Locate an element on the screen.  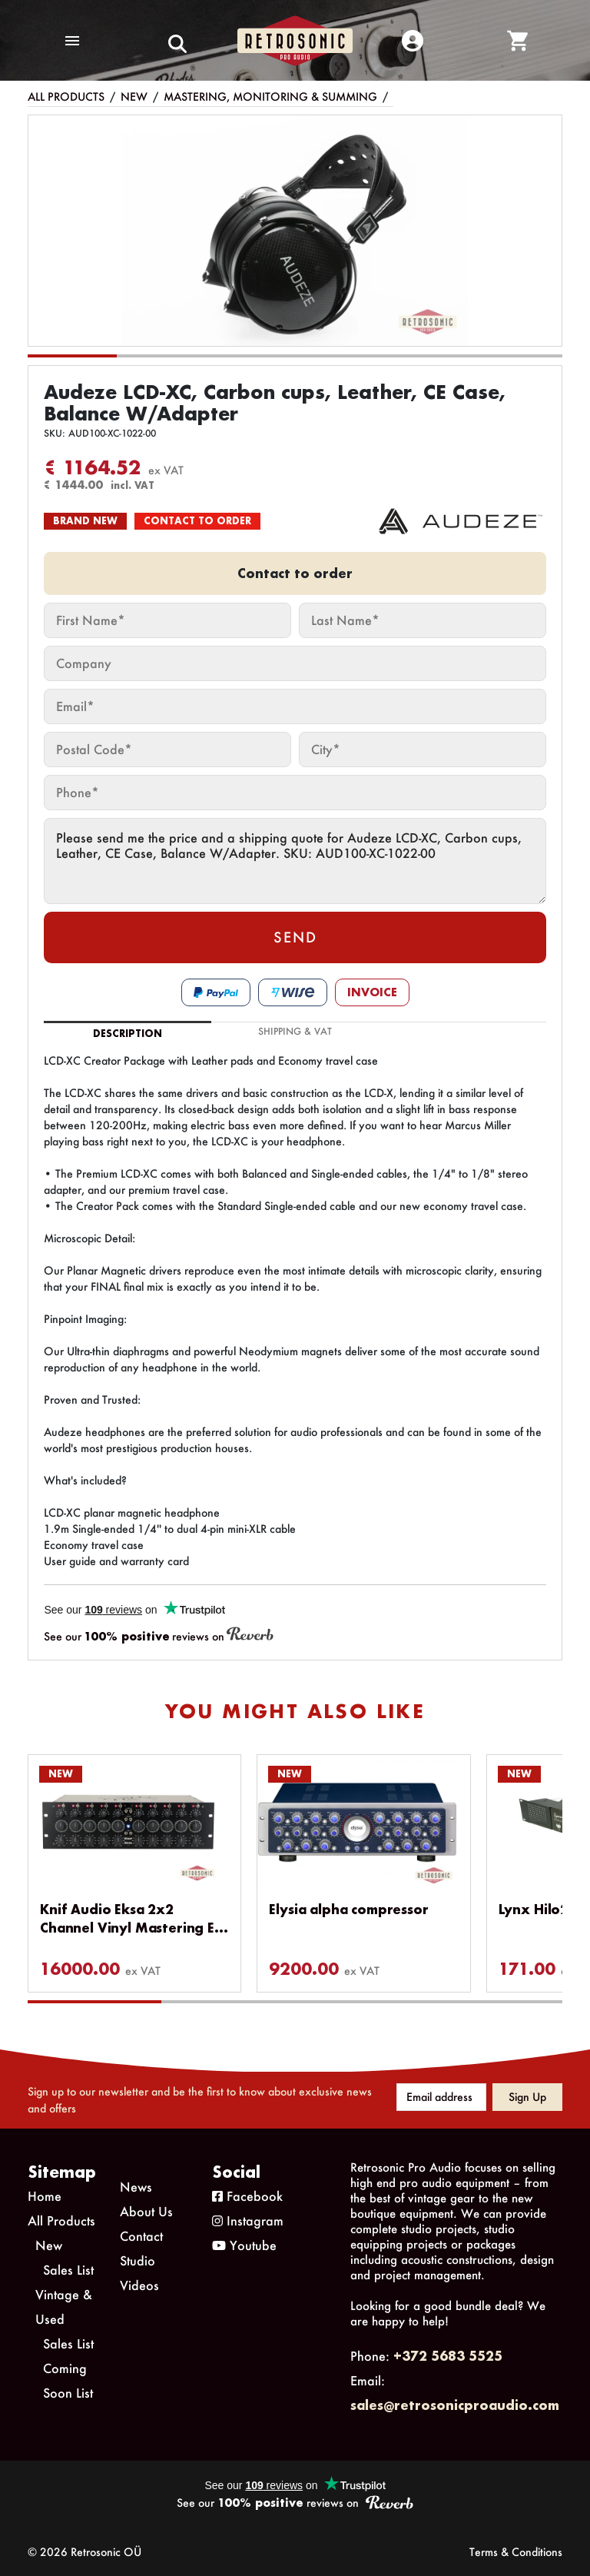
Home is located at coordinates (44, 2196).